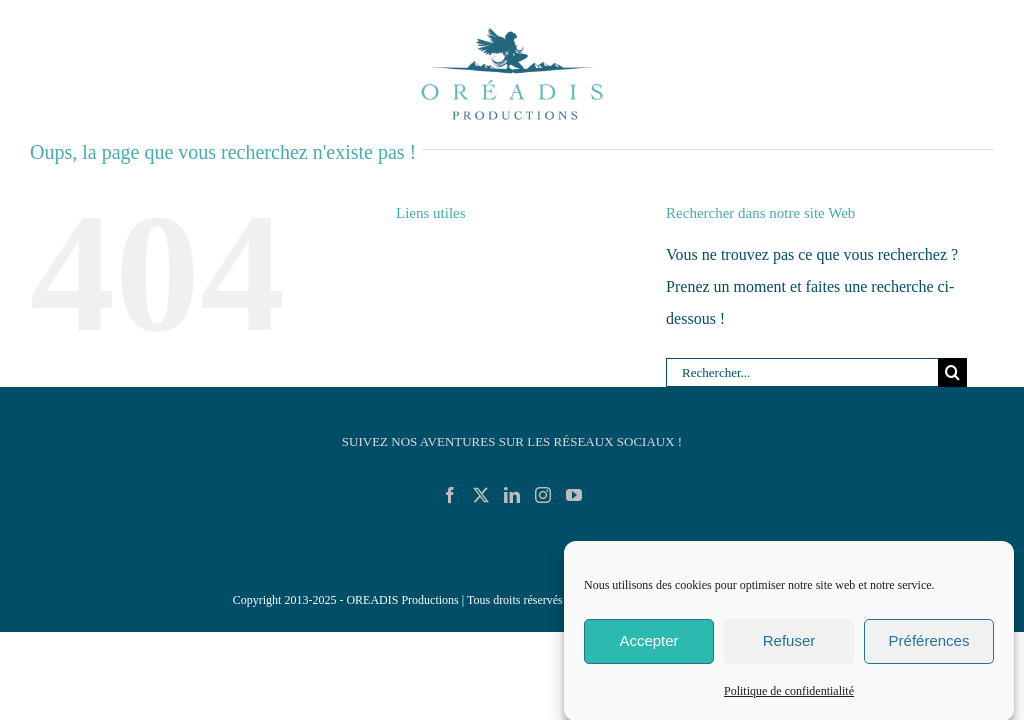 The image size is (1024, 720). What do you see at coordinates (543, 495) in the screenshot?
I see `[Instagram]` at bounding box center [543, 495].